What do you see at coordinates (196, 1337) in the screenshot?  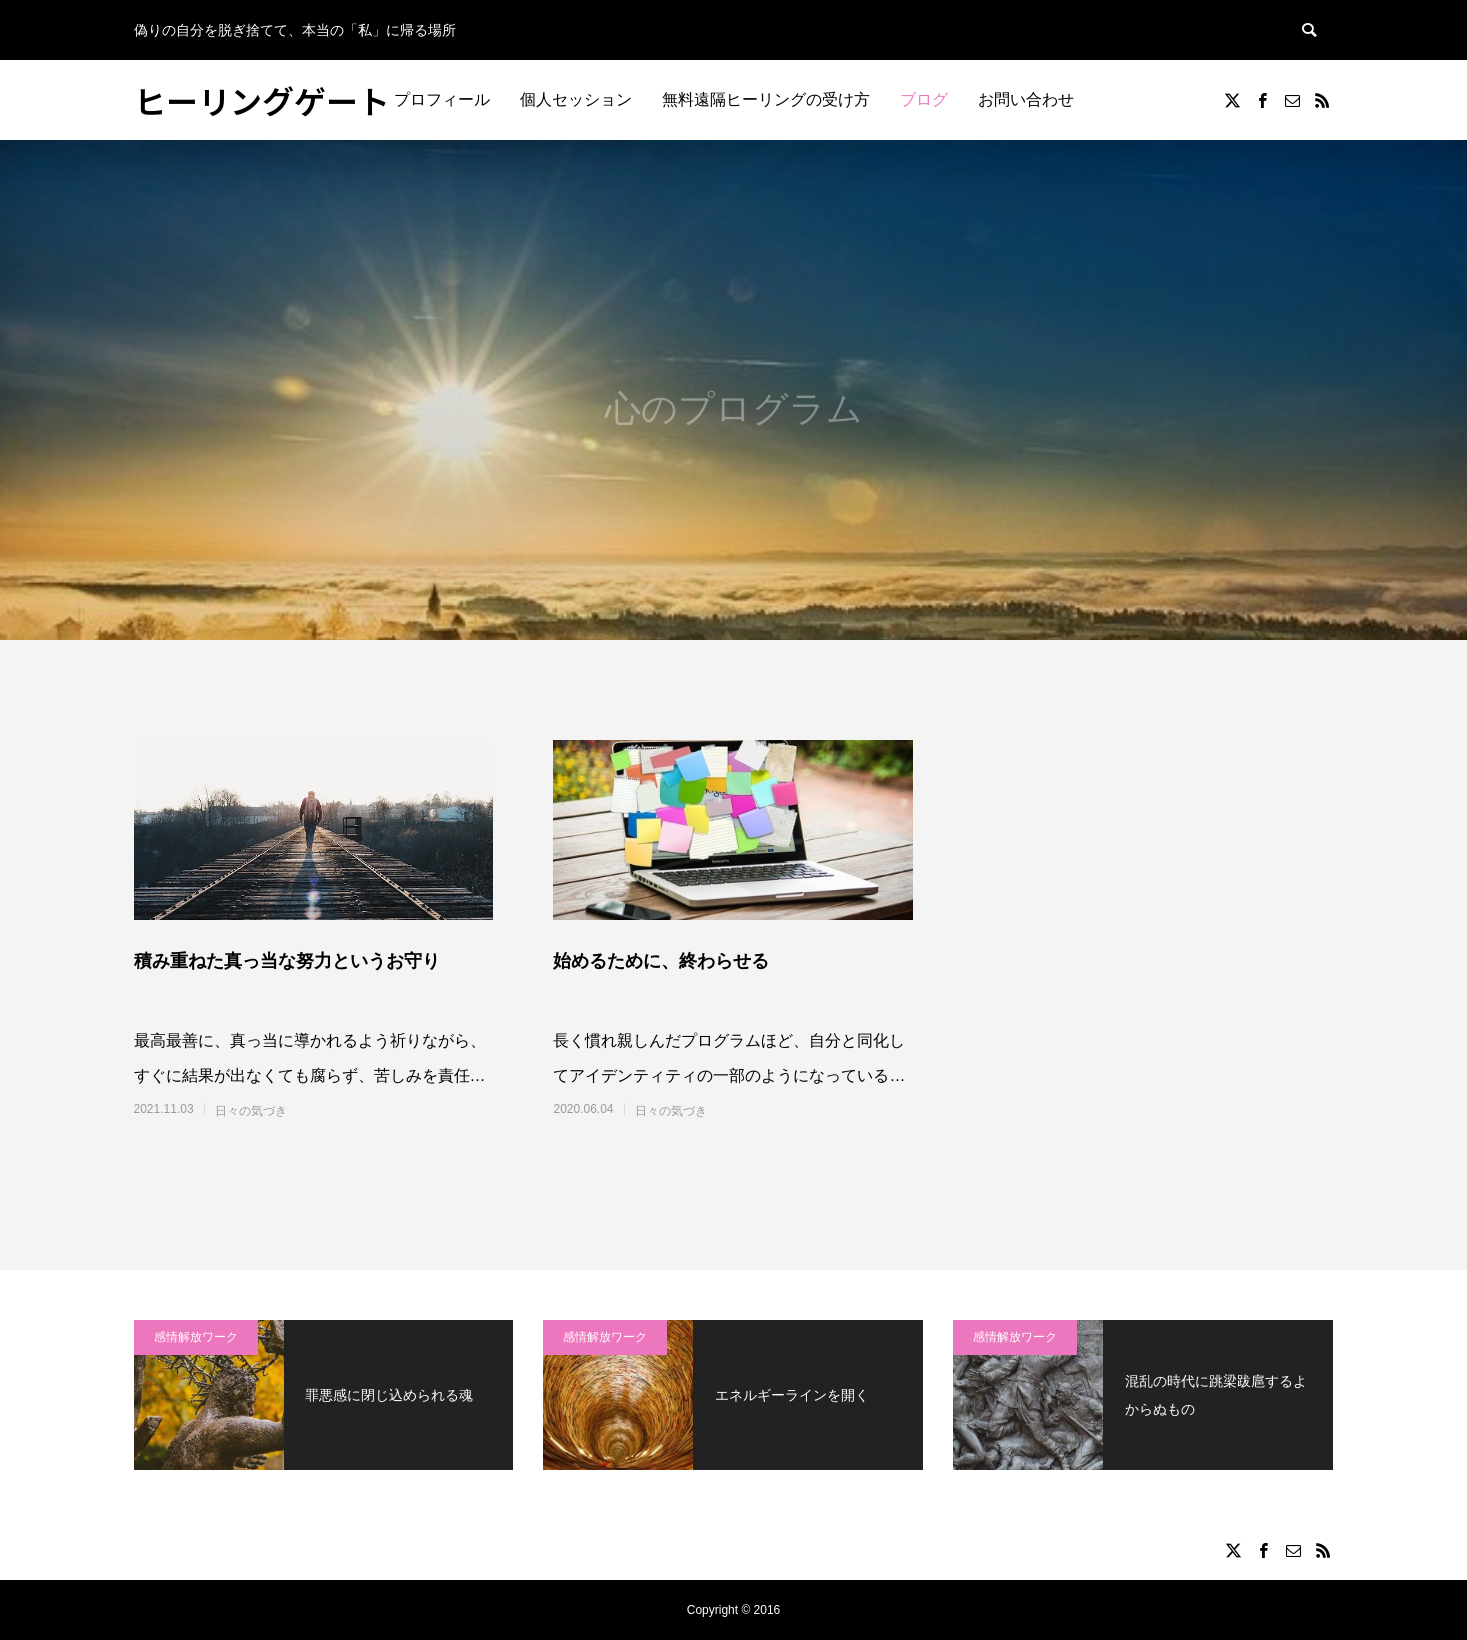 I see `感情解放ワーク` at bounding box center [196, 1337].